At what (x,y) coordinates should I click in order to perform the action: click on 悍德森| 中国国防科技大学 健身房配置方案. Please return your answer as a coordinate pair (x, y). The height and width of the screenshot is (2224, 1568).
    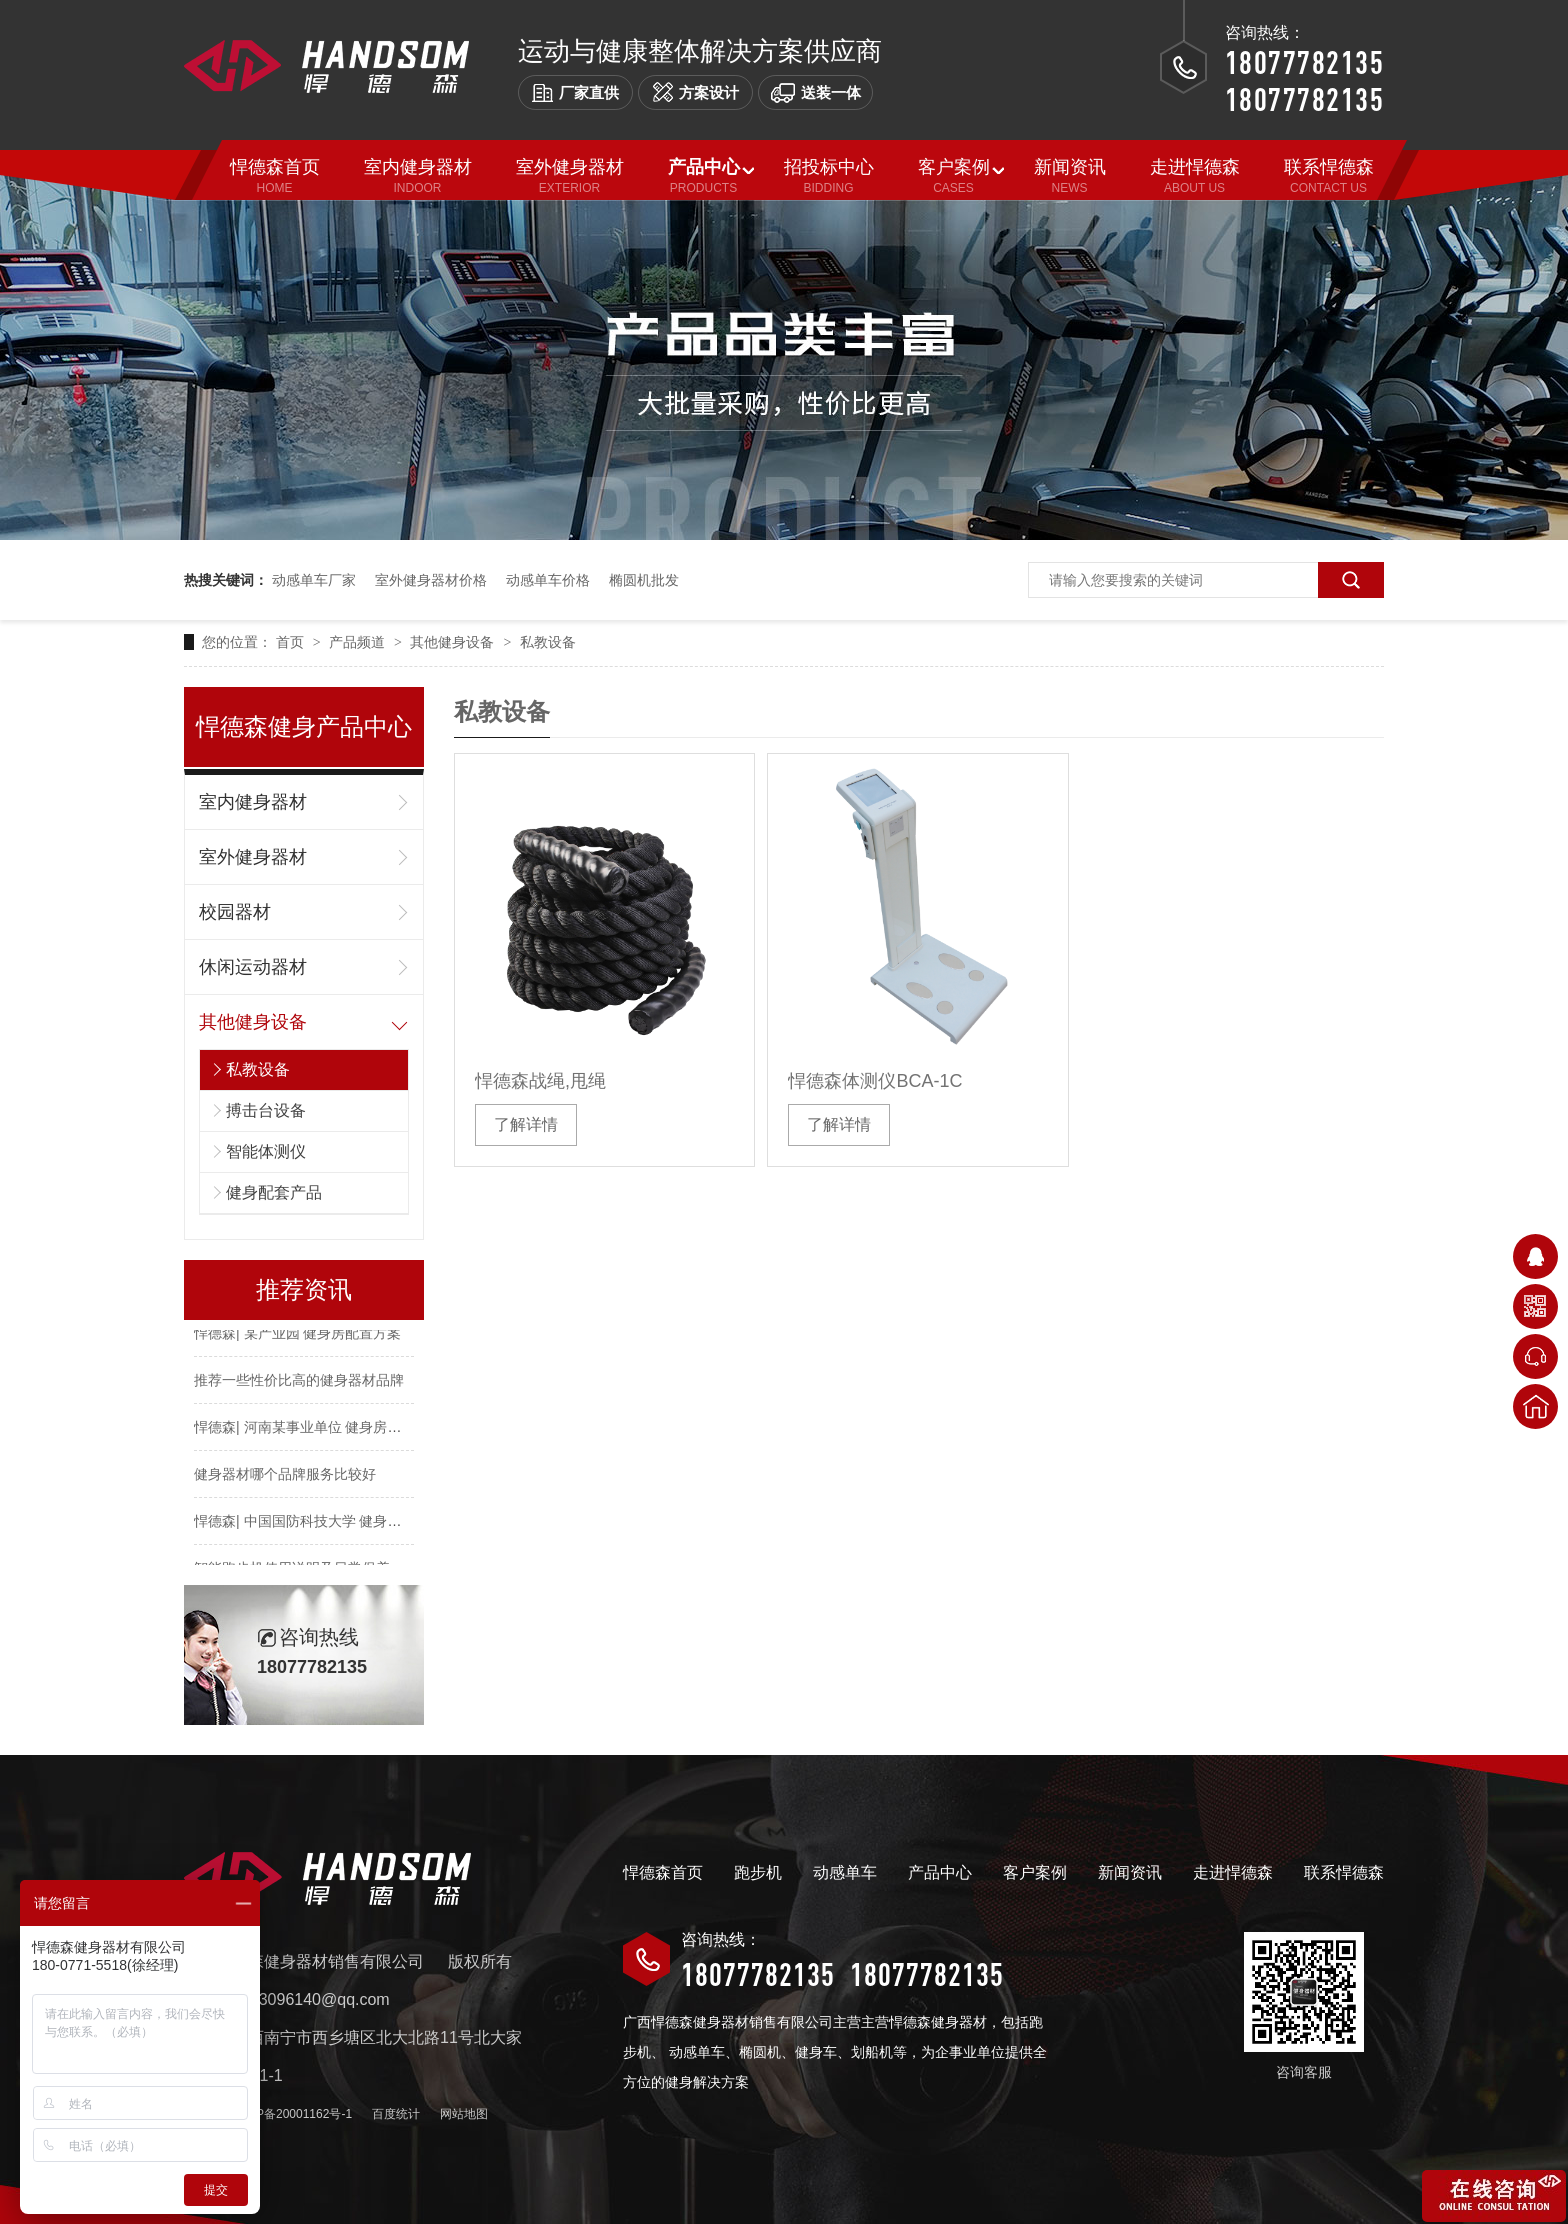
    Looking at the image, I should click on (325, 1523).